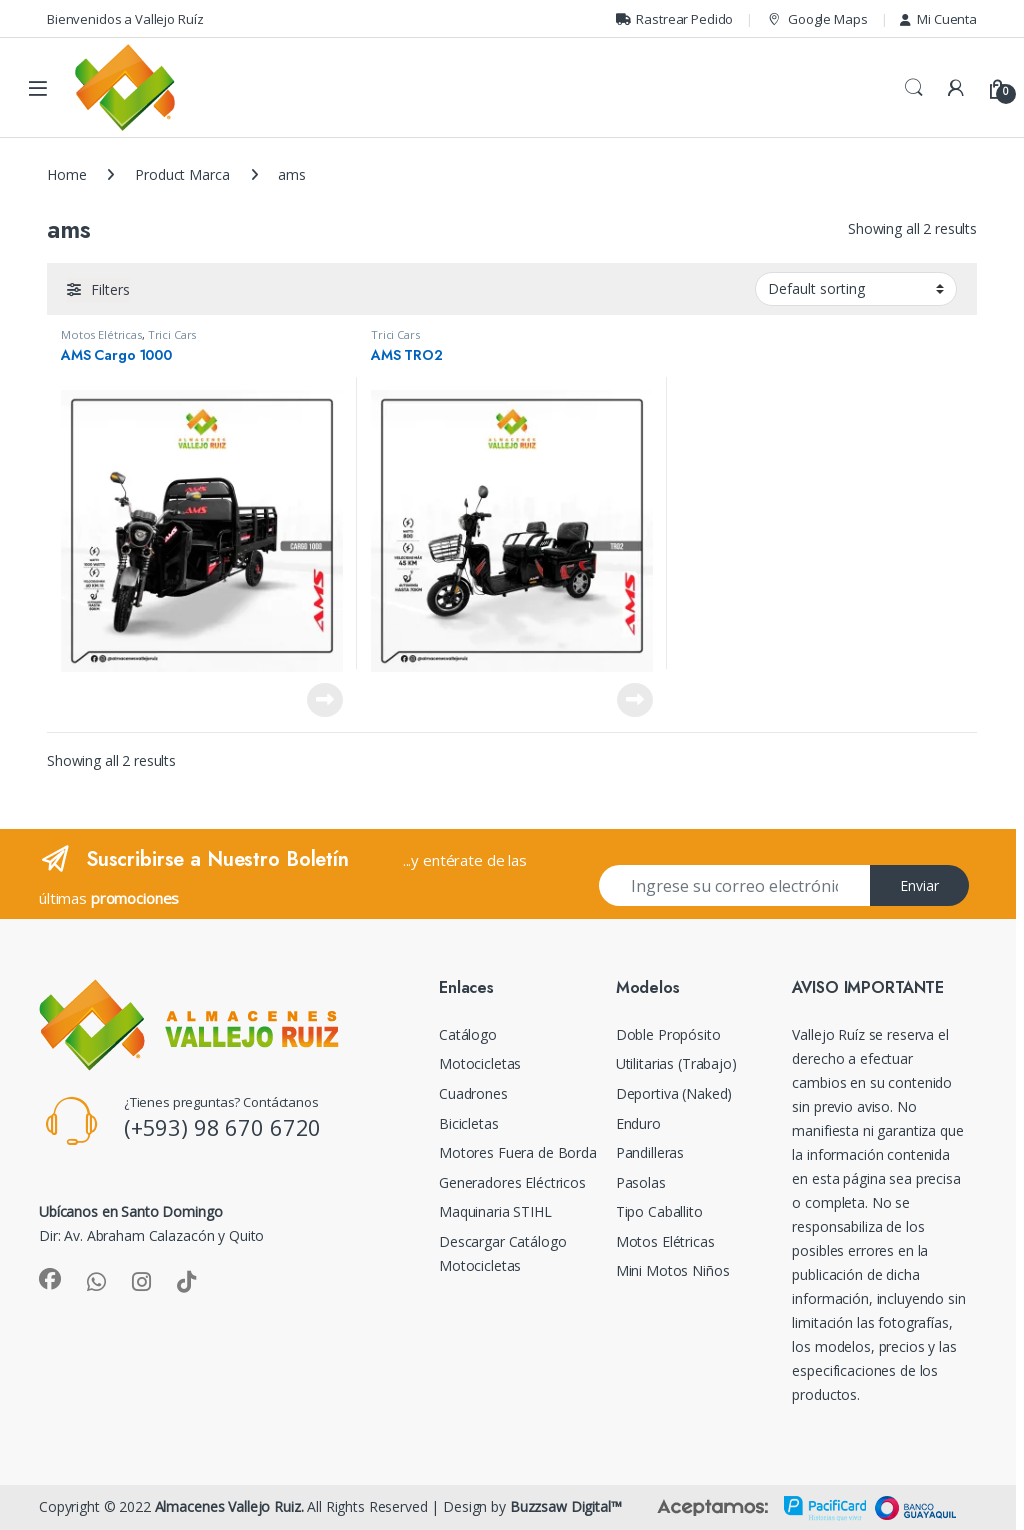  I want to click on Almacenes Vallejo Ruiz., so click(229, 1506).